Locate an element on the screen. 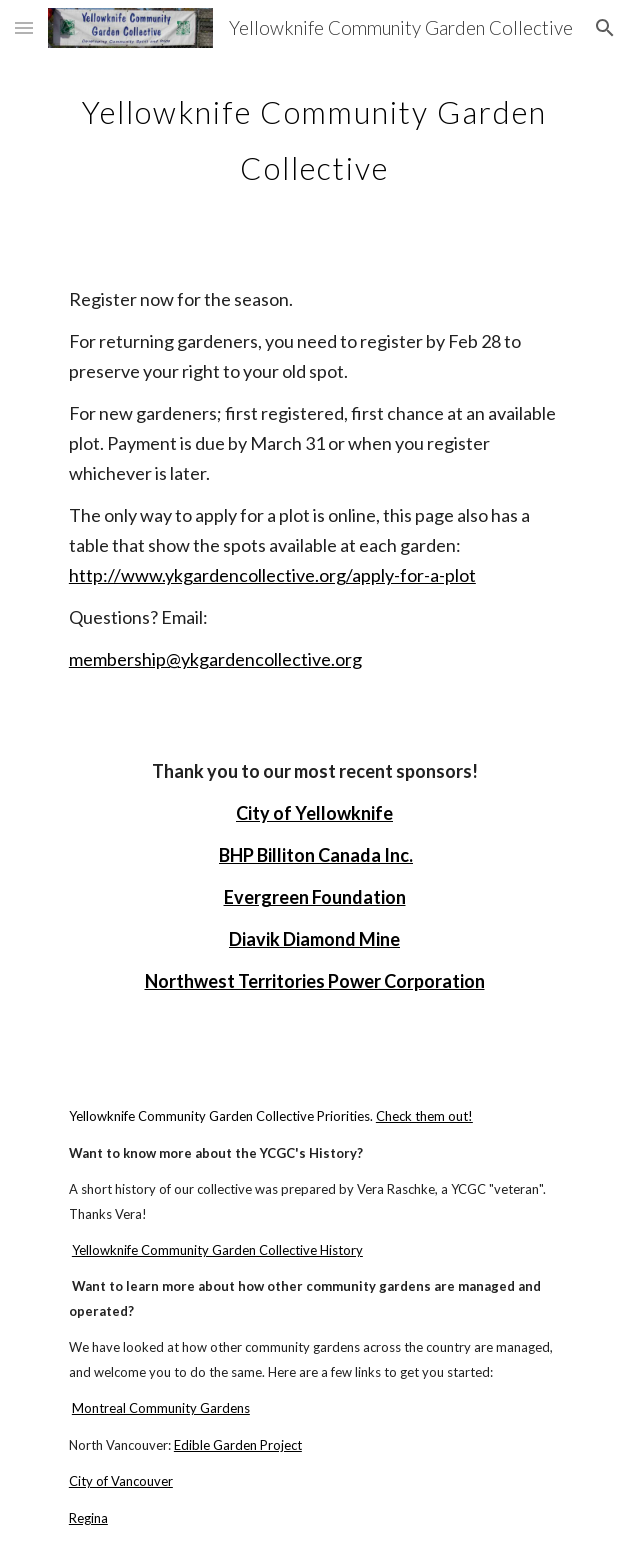 This screenshot has width=629, height=1562. [button] is located at coordinates (24, 27).